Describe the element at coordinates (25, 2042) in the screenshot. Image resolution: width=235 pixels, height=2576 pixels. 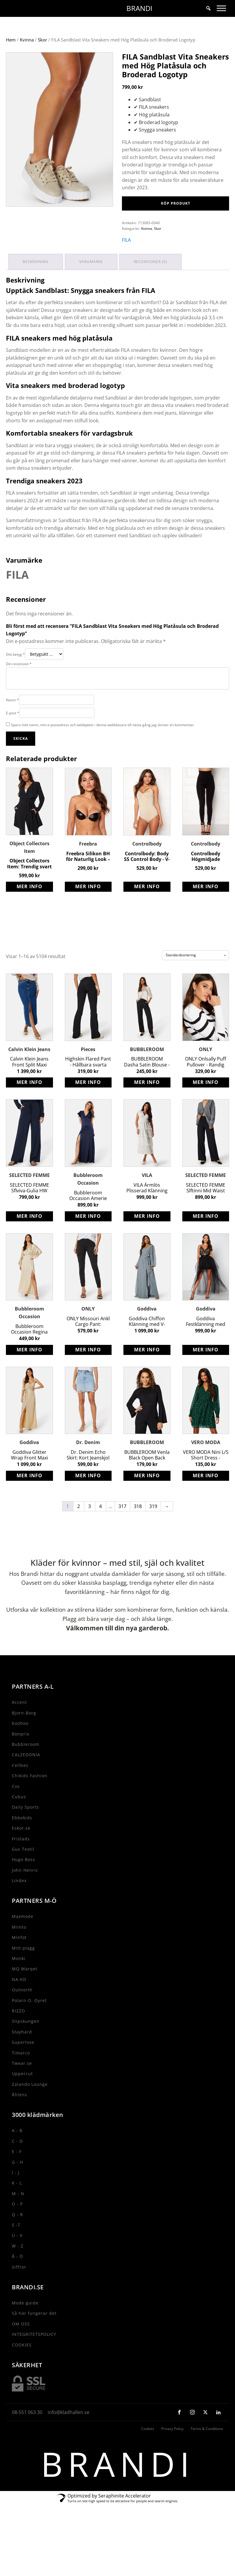
I see `Slipskungen` at that location.